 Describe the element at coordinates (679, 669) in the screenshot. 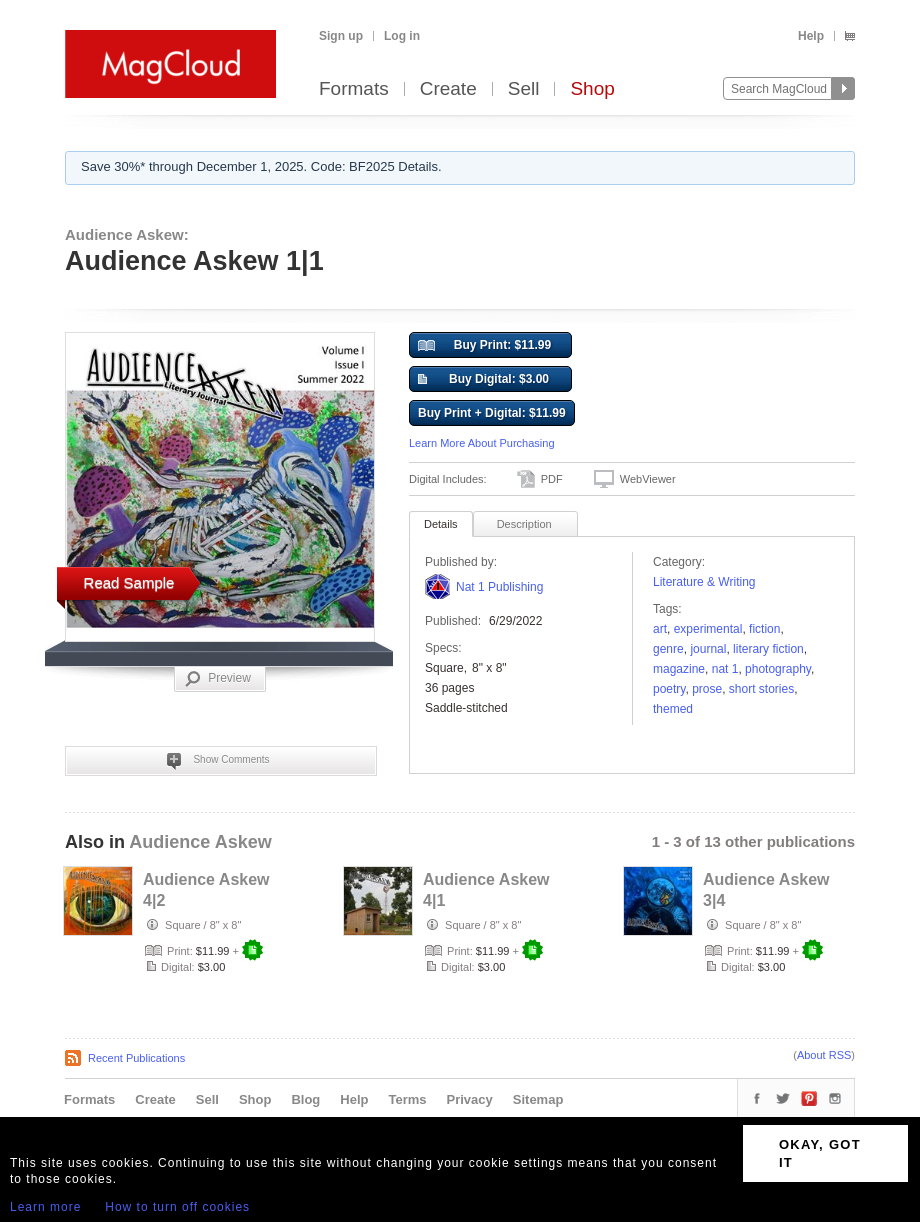

I see `Magazine` at that location.